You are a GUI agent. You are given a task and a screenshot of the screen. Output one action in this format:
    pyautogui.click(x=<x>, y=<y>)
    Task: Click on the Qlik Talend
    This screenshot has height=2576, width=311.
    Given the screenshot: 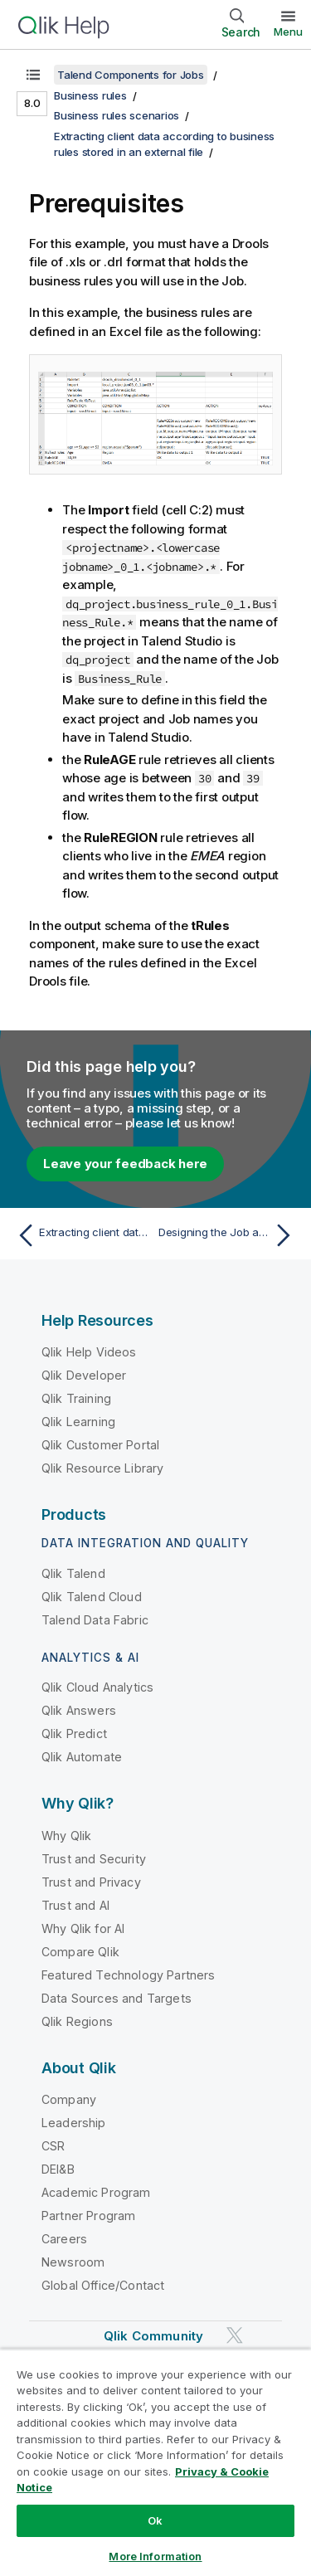 What is the action you would take?
    pyautogui.click(x=73, y=1573)
    